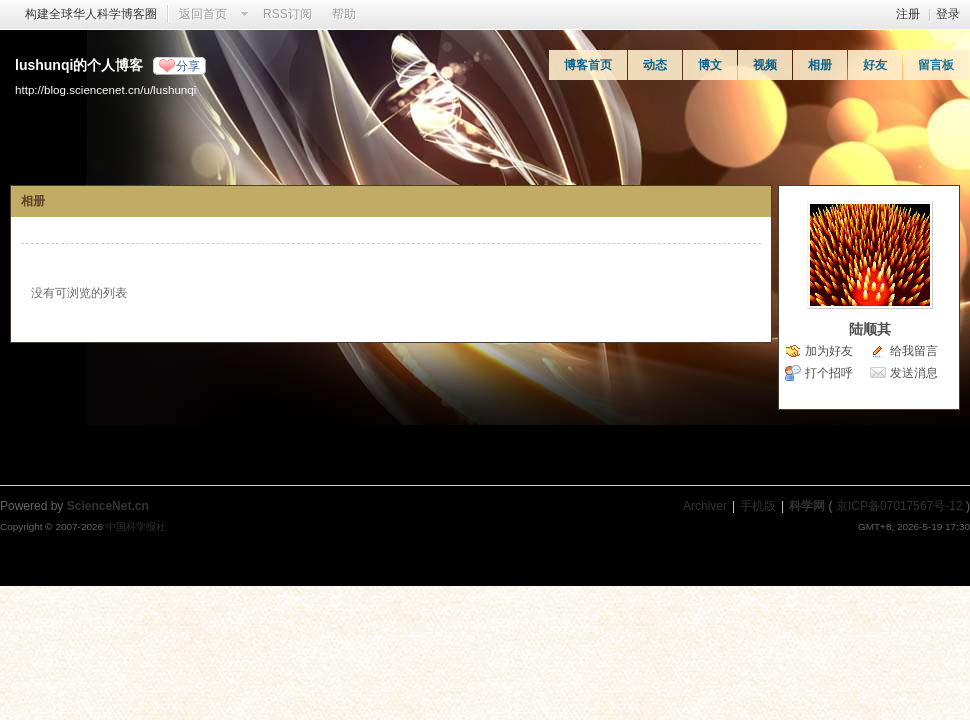 Image resolution: width=970 pixels, height=720 pixels. What do you see at coordinates (899, 506) in the screenshot?
I see `京ICP备07017567号-12` at bounding box center [899, 506].